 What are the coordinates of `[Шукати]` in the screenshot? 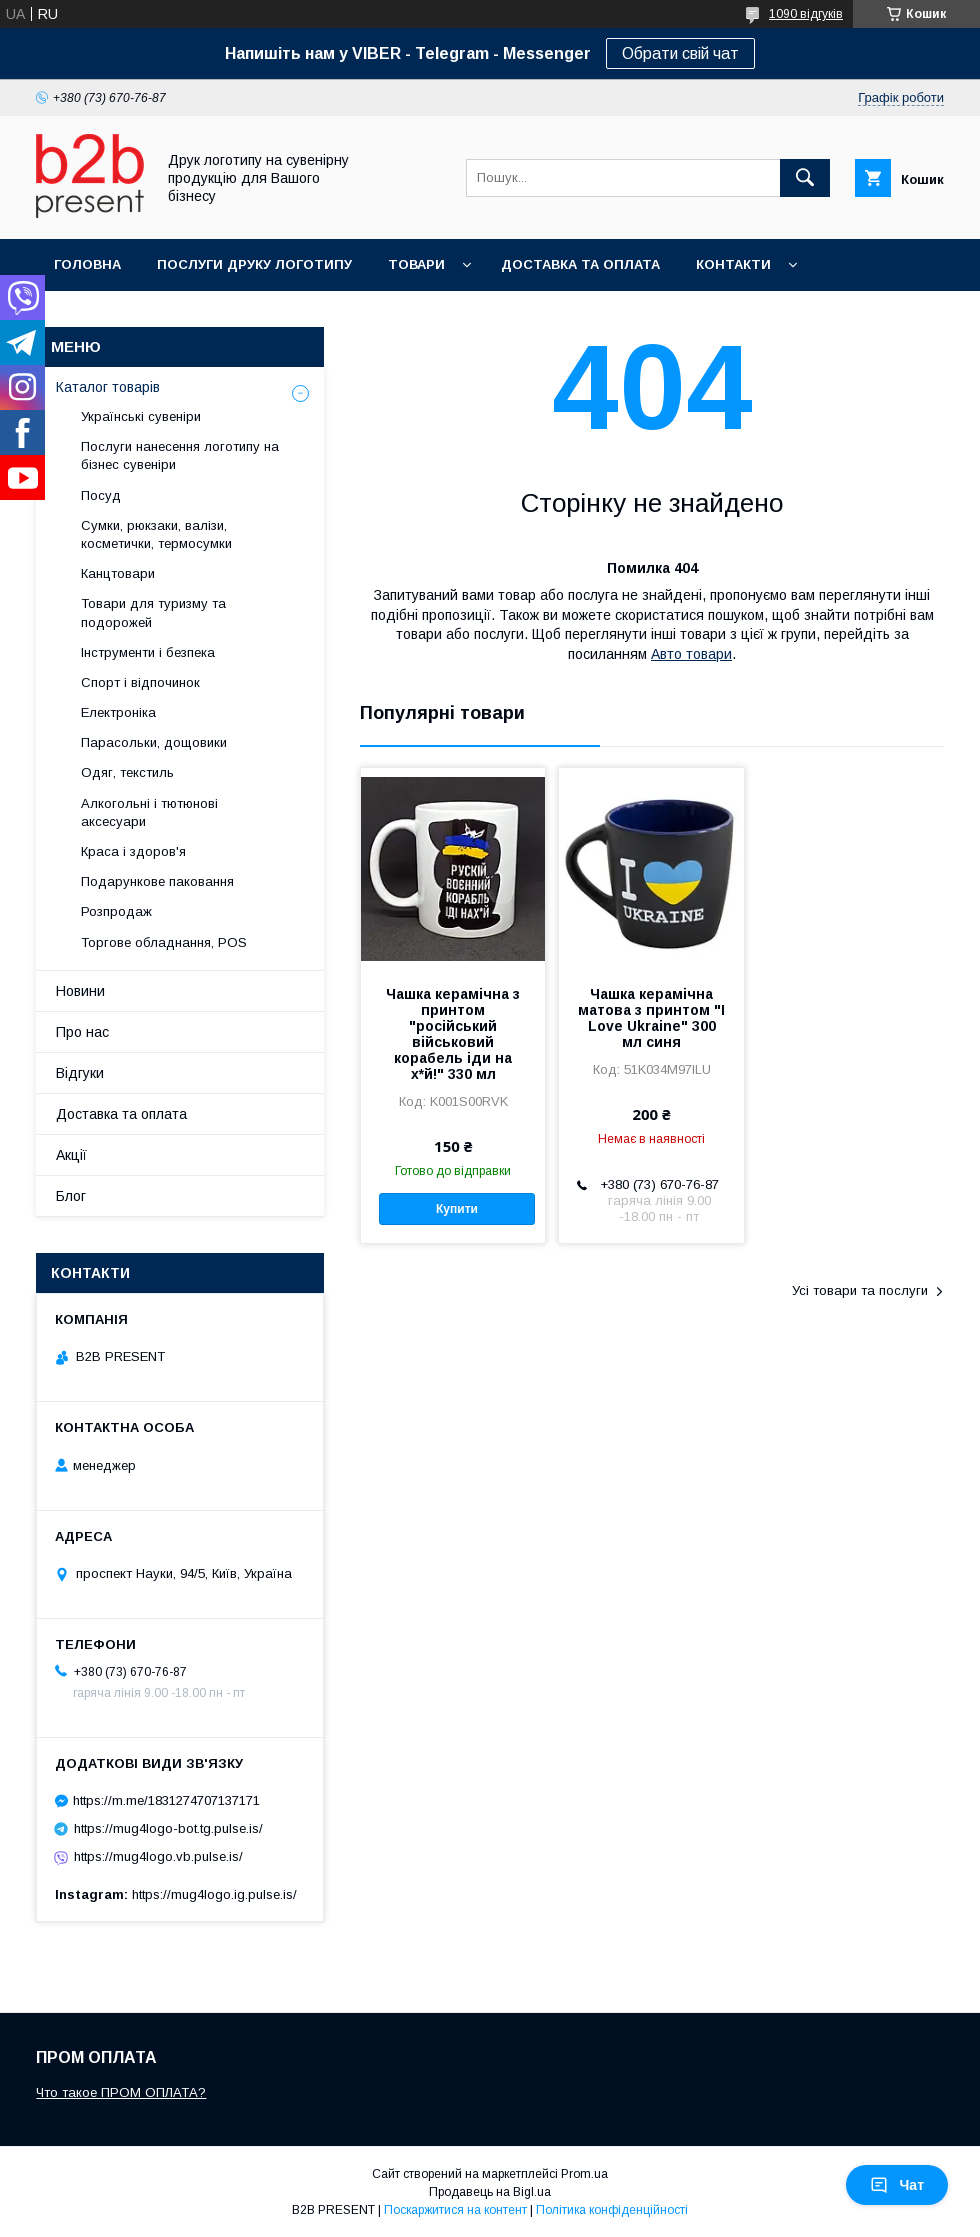 It's located at (805, 178).